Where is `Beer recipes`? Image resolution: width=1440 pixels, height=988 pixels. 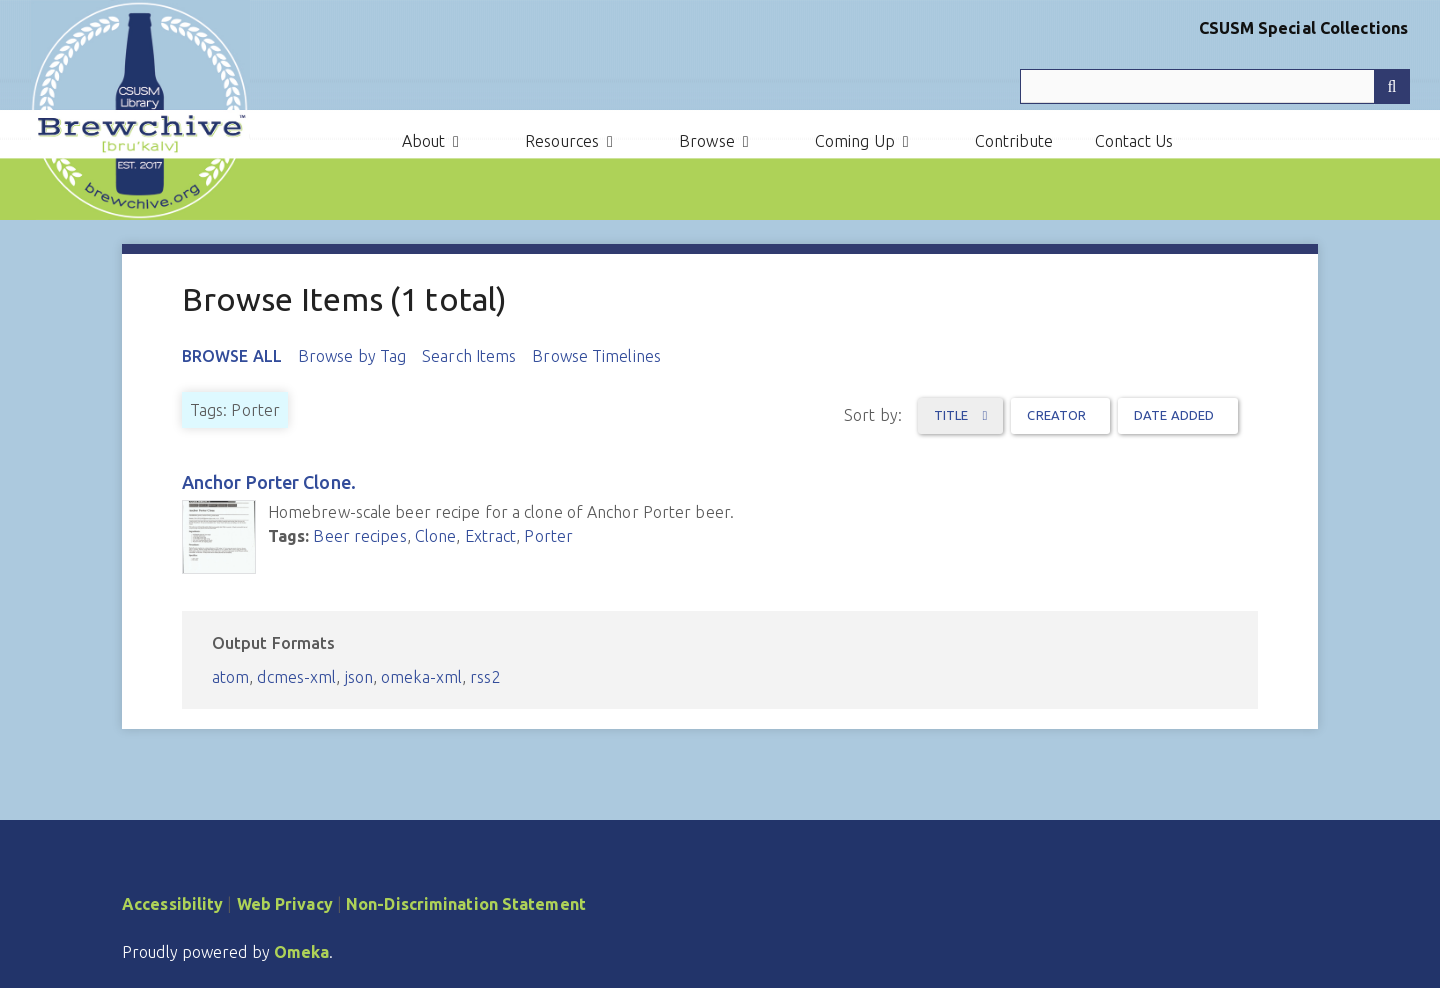
Beer recipes is located at coordinates (359, 536).